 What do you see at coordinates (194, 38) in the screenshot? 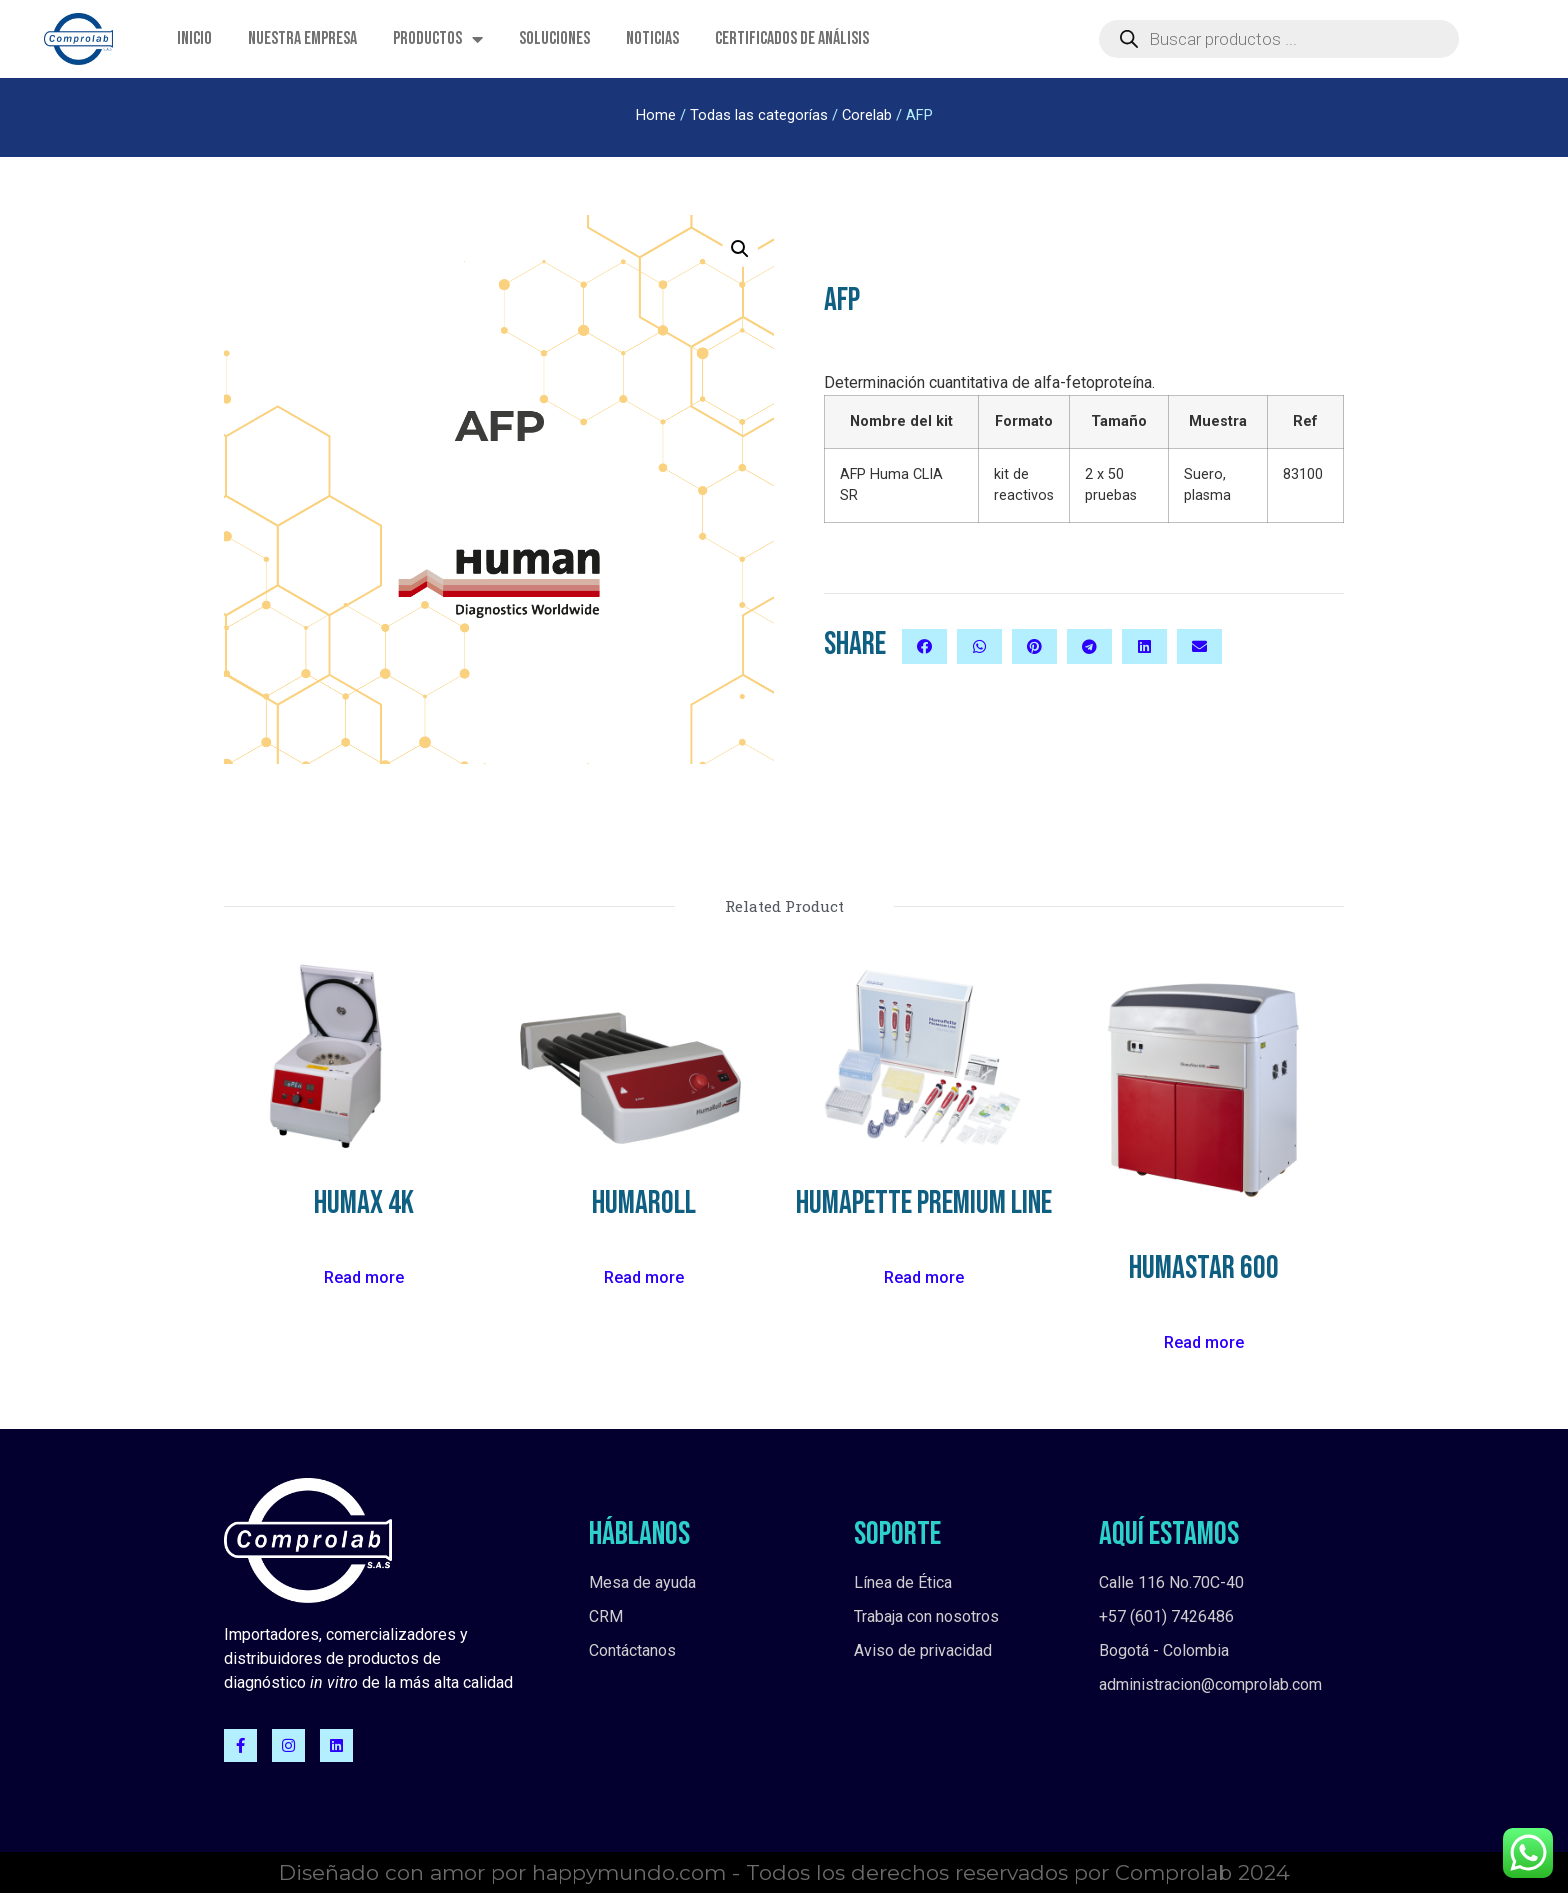
I see `Inicio` at bounding box center [194, 38].